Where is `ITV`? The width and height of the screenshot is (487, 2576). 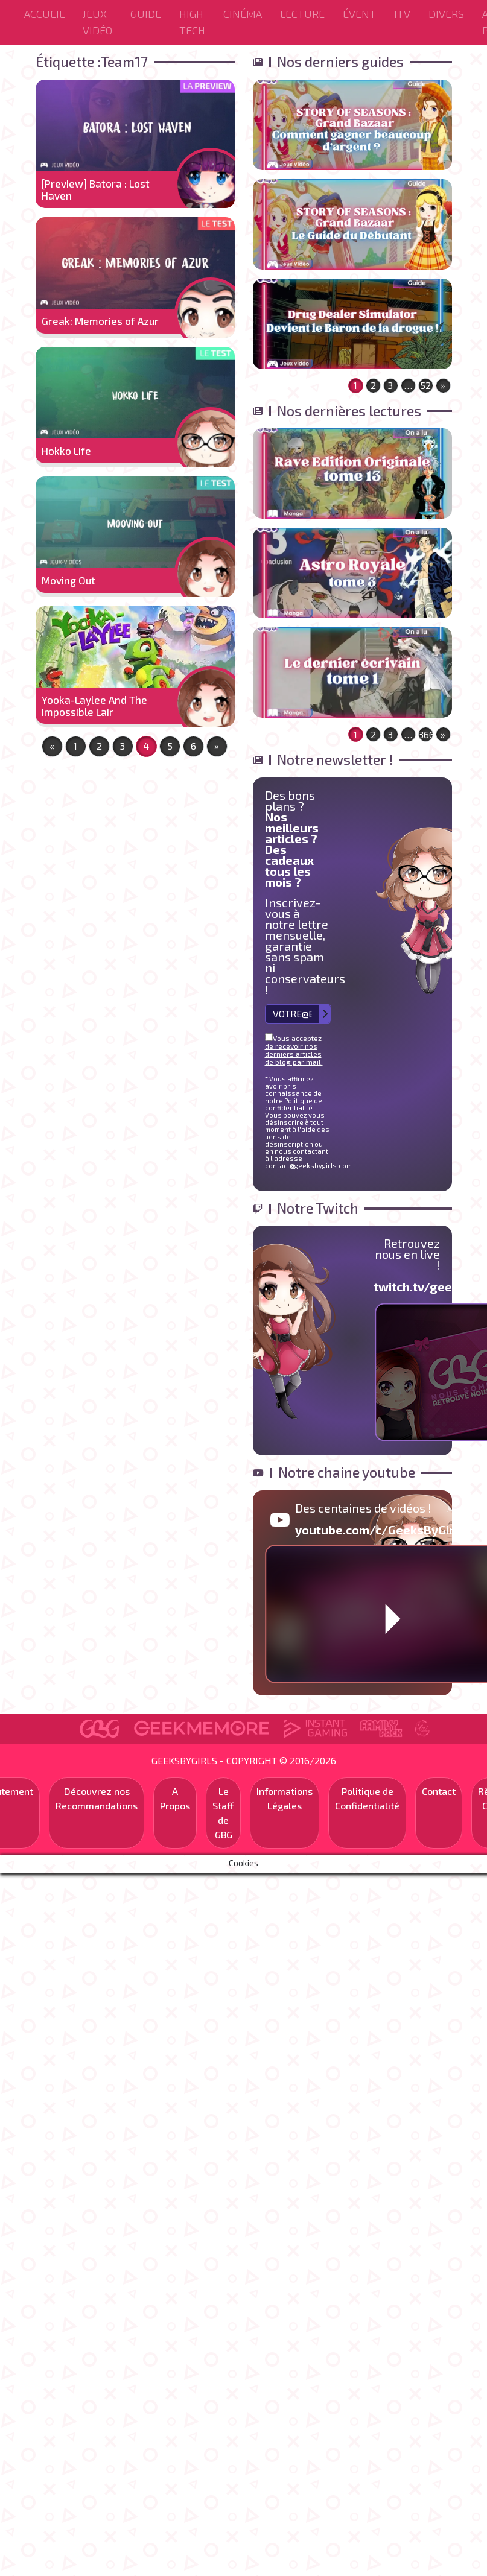 ITV is located at coordinates (402, 14).